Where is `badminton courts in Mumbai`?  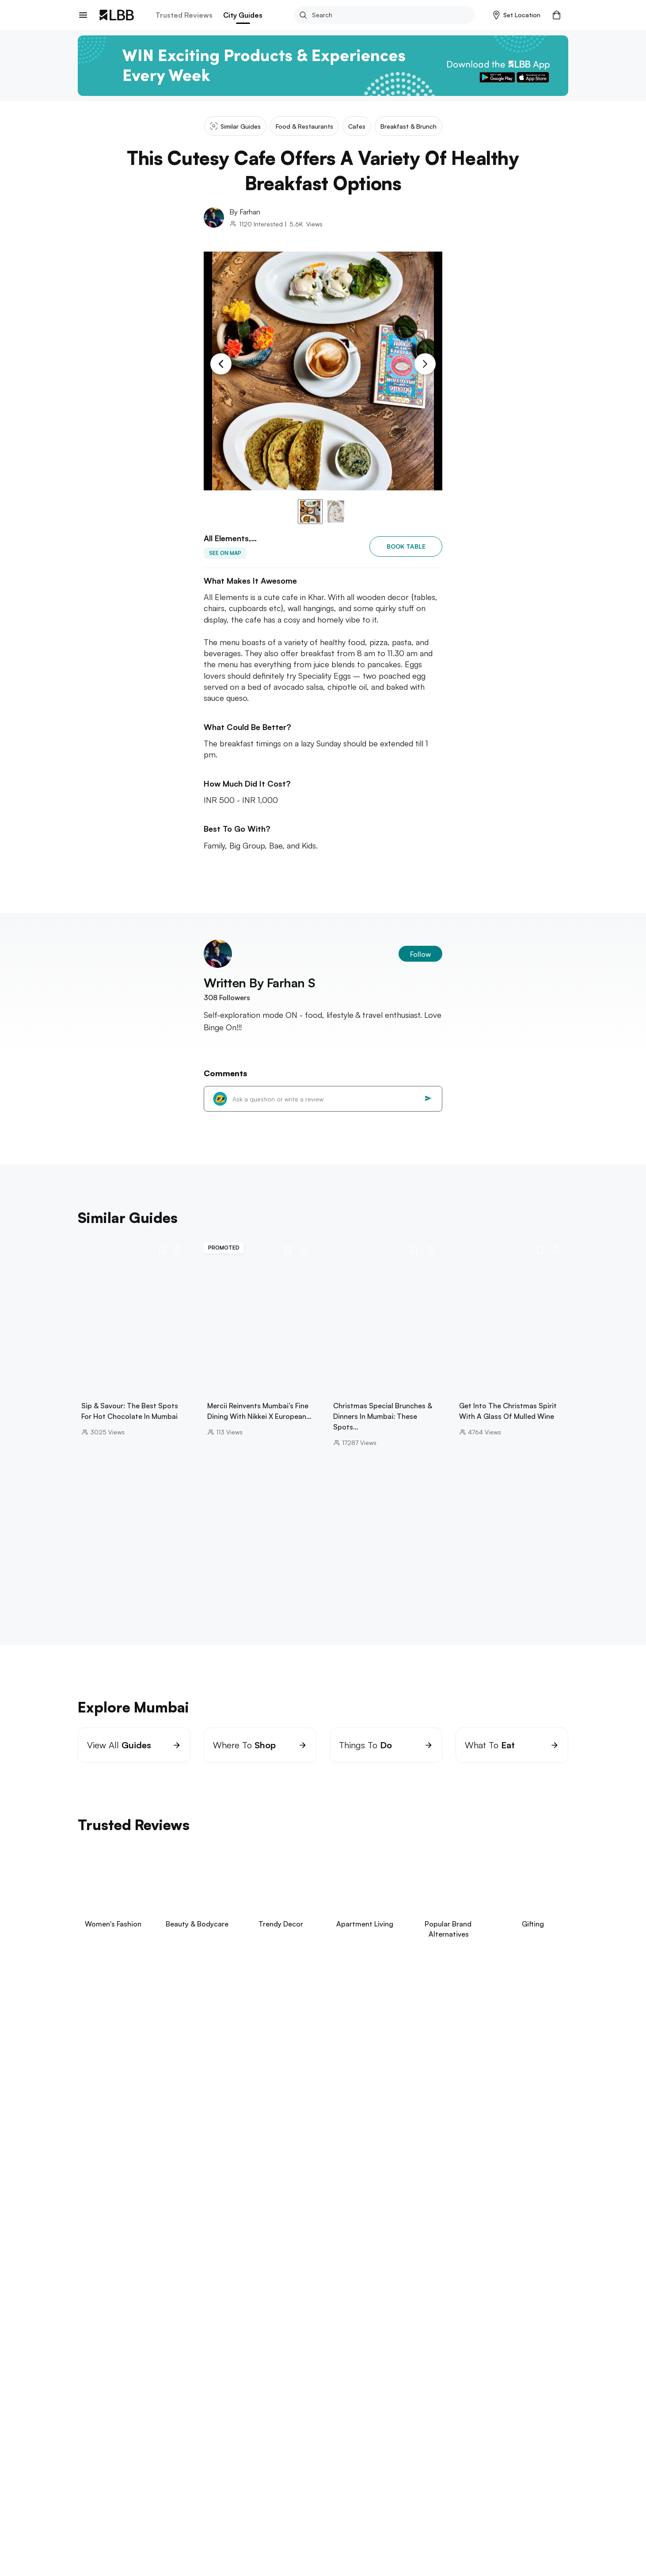
badminton courts in Mumbai is located at coordinates (457, 2518).